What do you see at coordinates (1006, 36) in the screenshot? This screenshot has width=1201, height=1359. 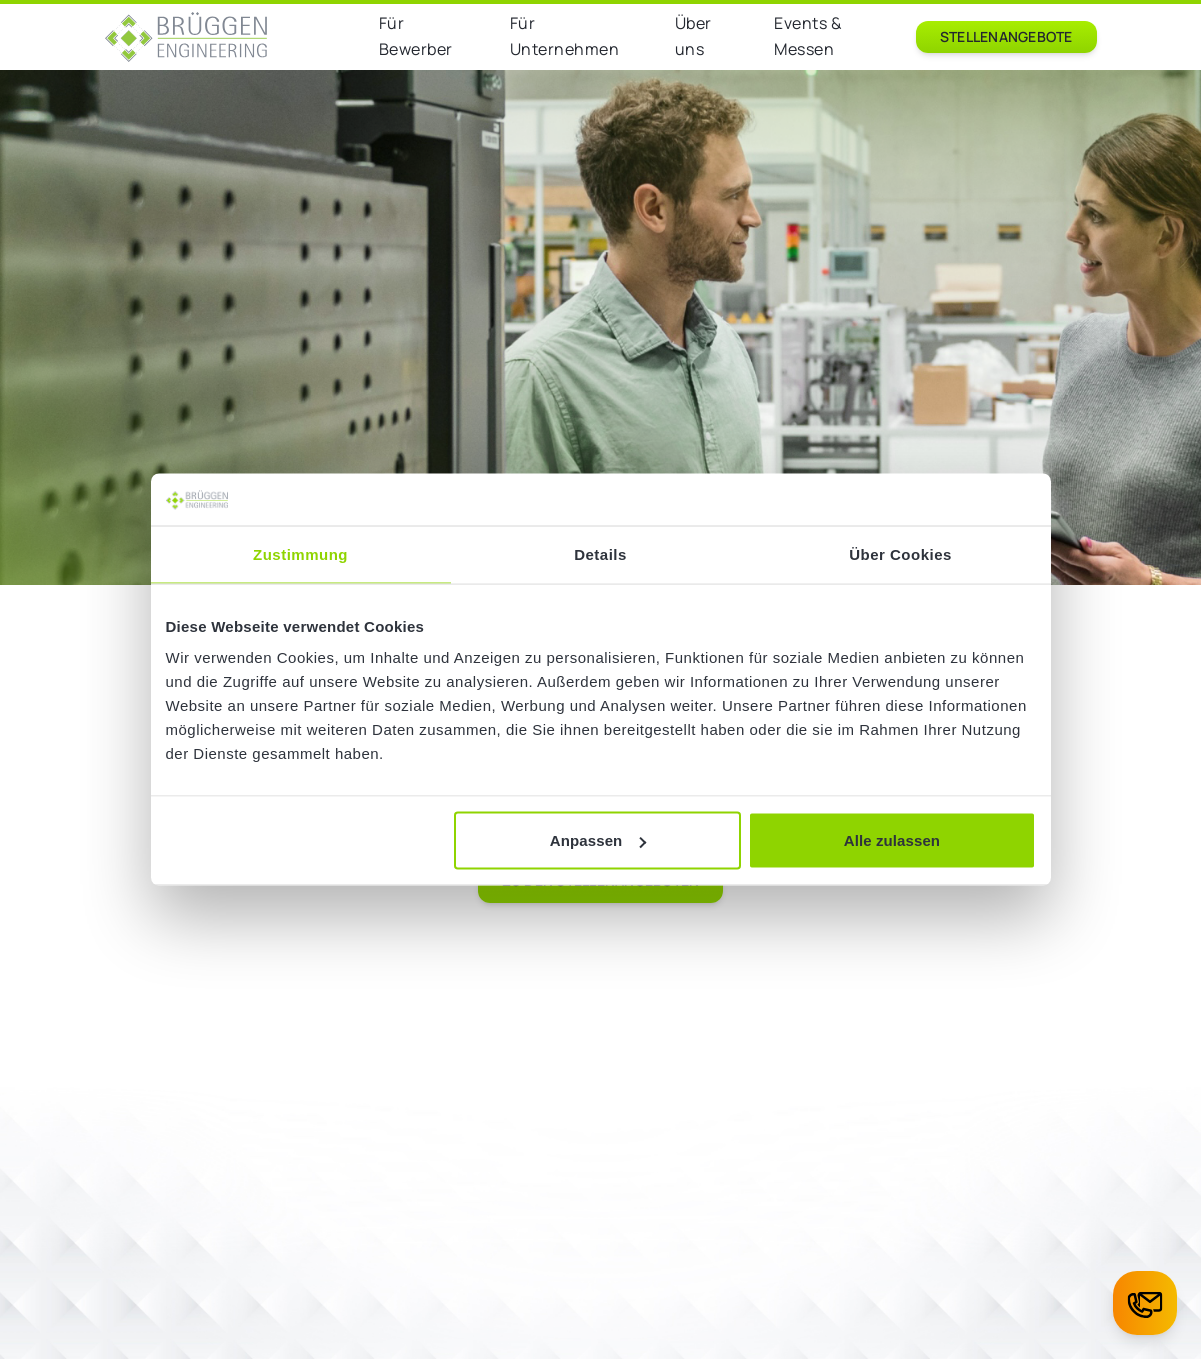 I see `Stellenangebote` at bounding box center [1006, 36].